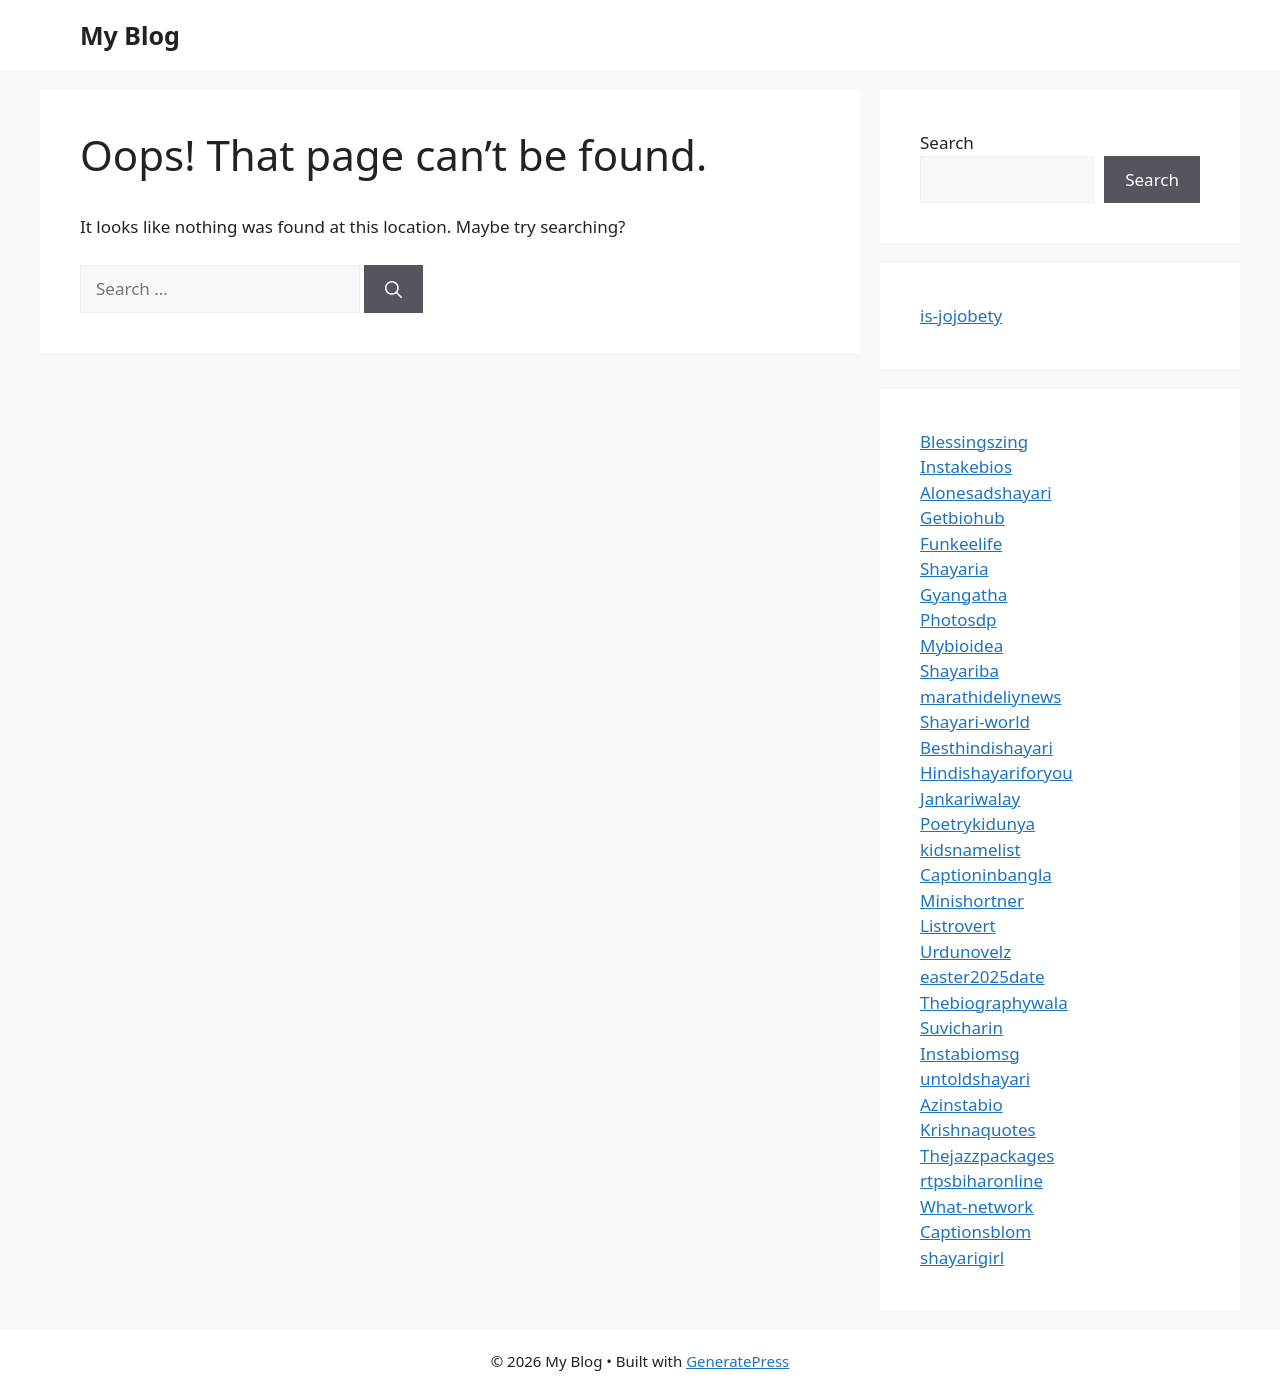 The width and height of the screenshot is (1280, 1393). I want to click on Besthindishayari, so click(986, 747).